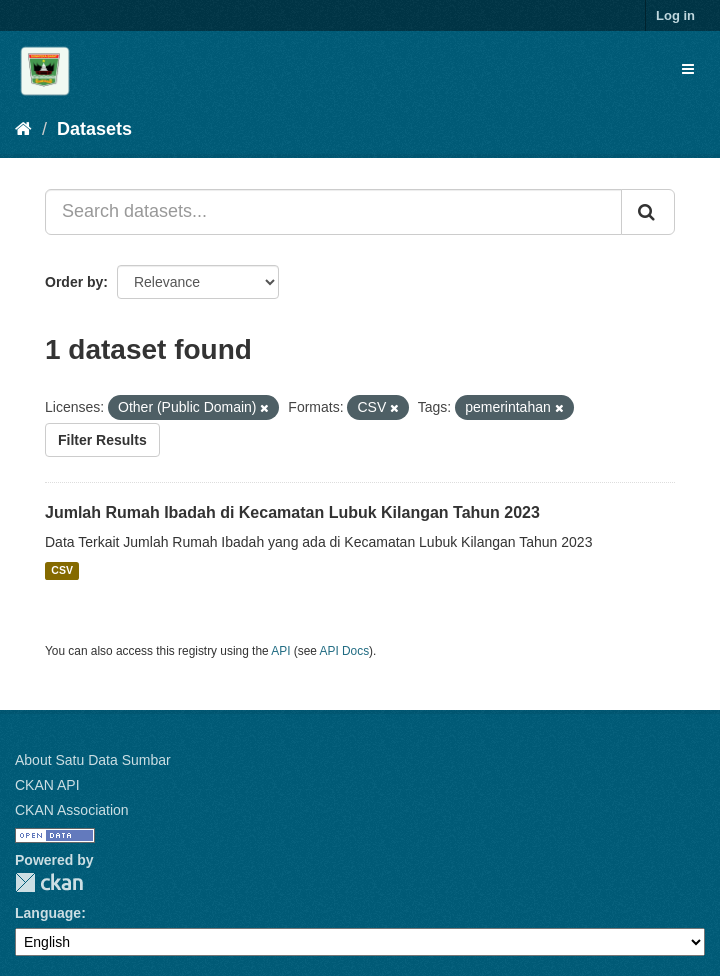 The image size is (720, 976). I want to click on [Search datasets...], so click(333, 212).